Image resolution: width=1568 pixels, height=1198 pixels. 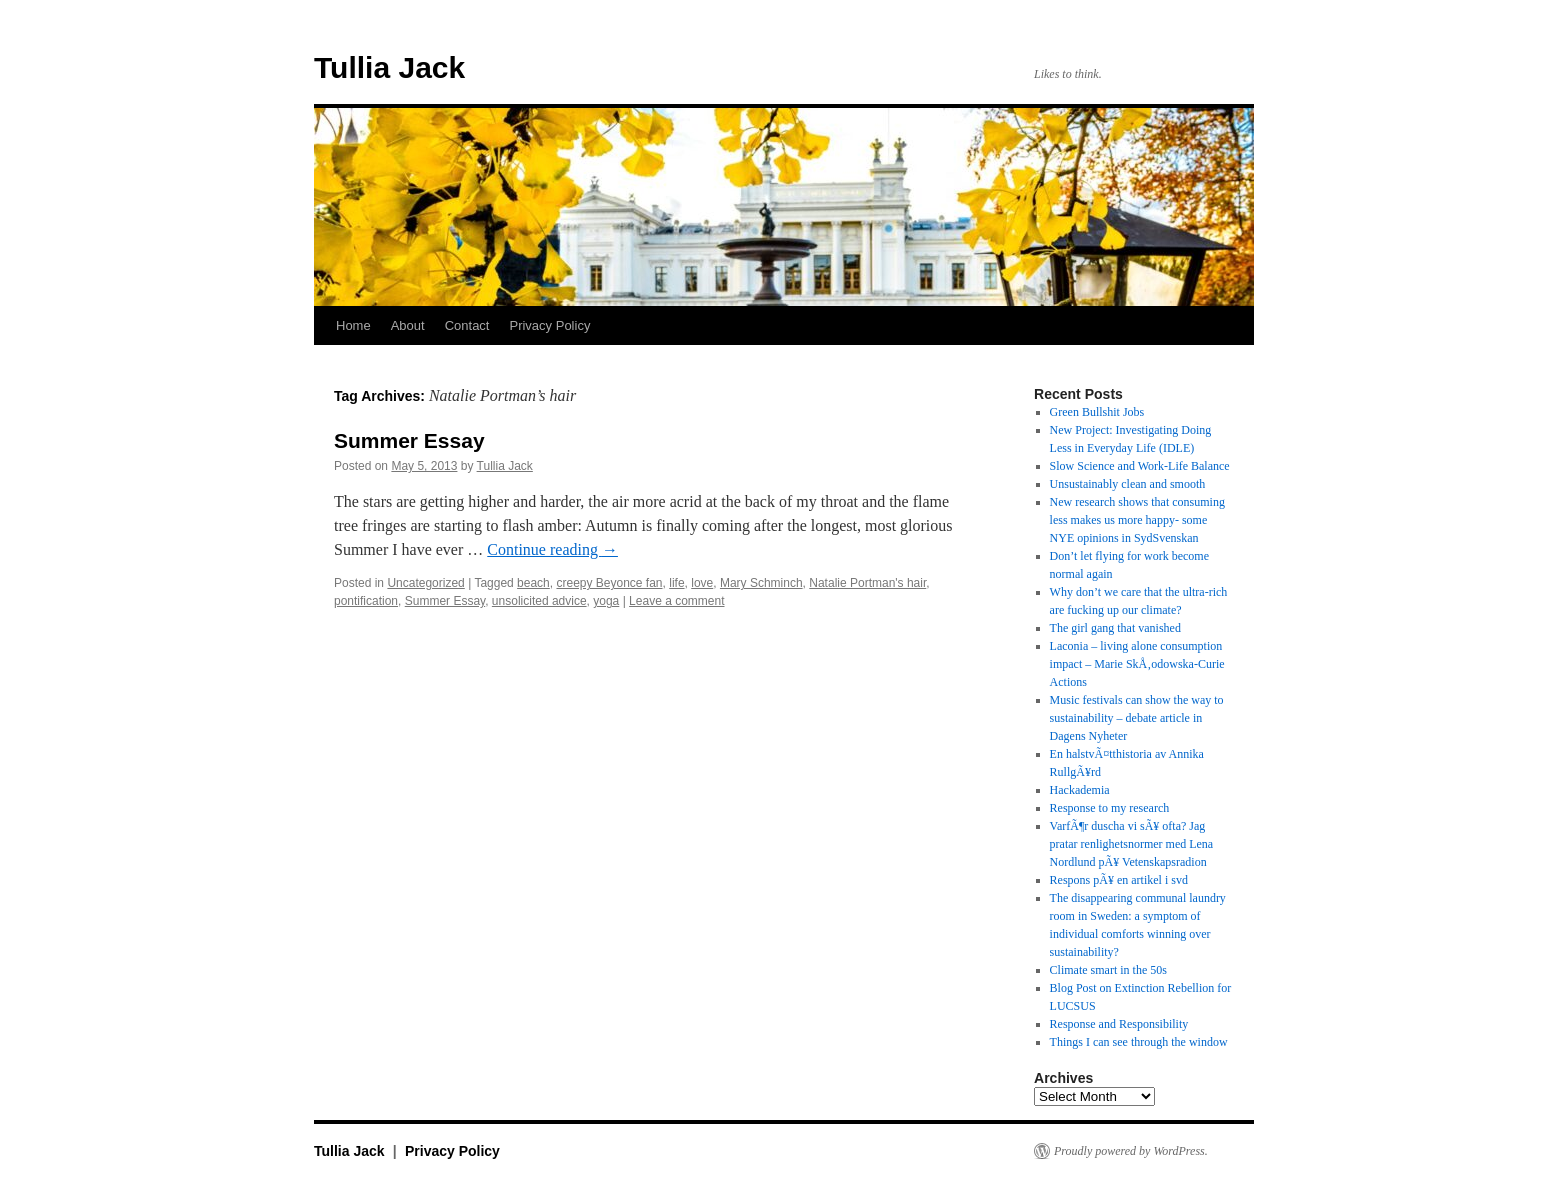 I want to click on creepy Beyonce fan, so click(x=609, y=583).